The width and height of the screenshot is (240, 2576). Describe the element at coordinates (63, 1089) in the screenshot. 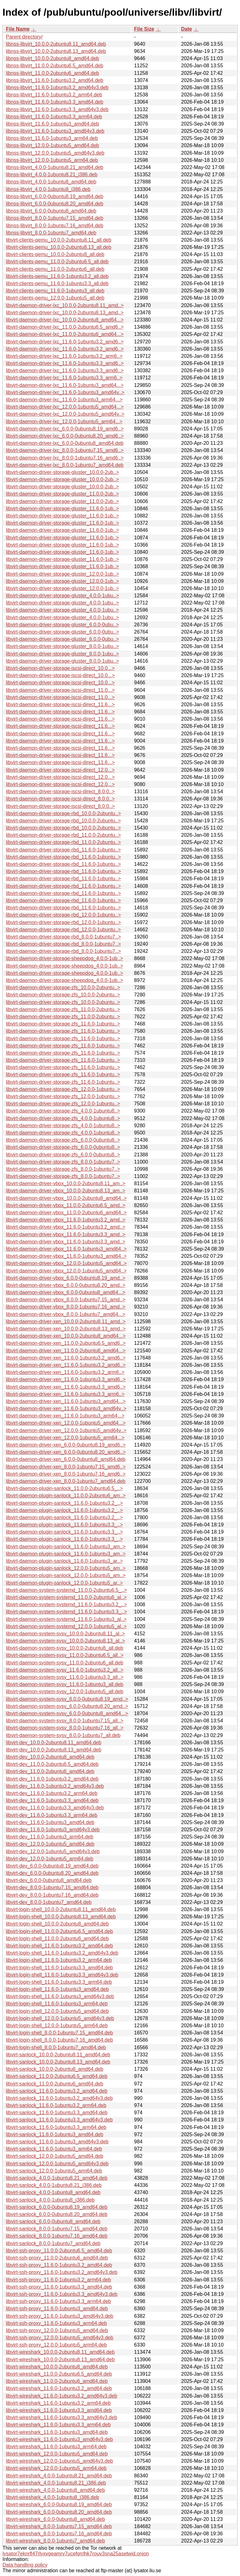

I see `libvirt-daemon-driver-storage-zfs_12.0.0-1ubuntu..>` at that location.